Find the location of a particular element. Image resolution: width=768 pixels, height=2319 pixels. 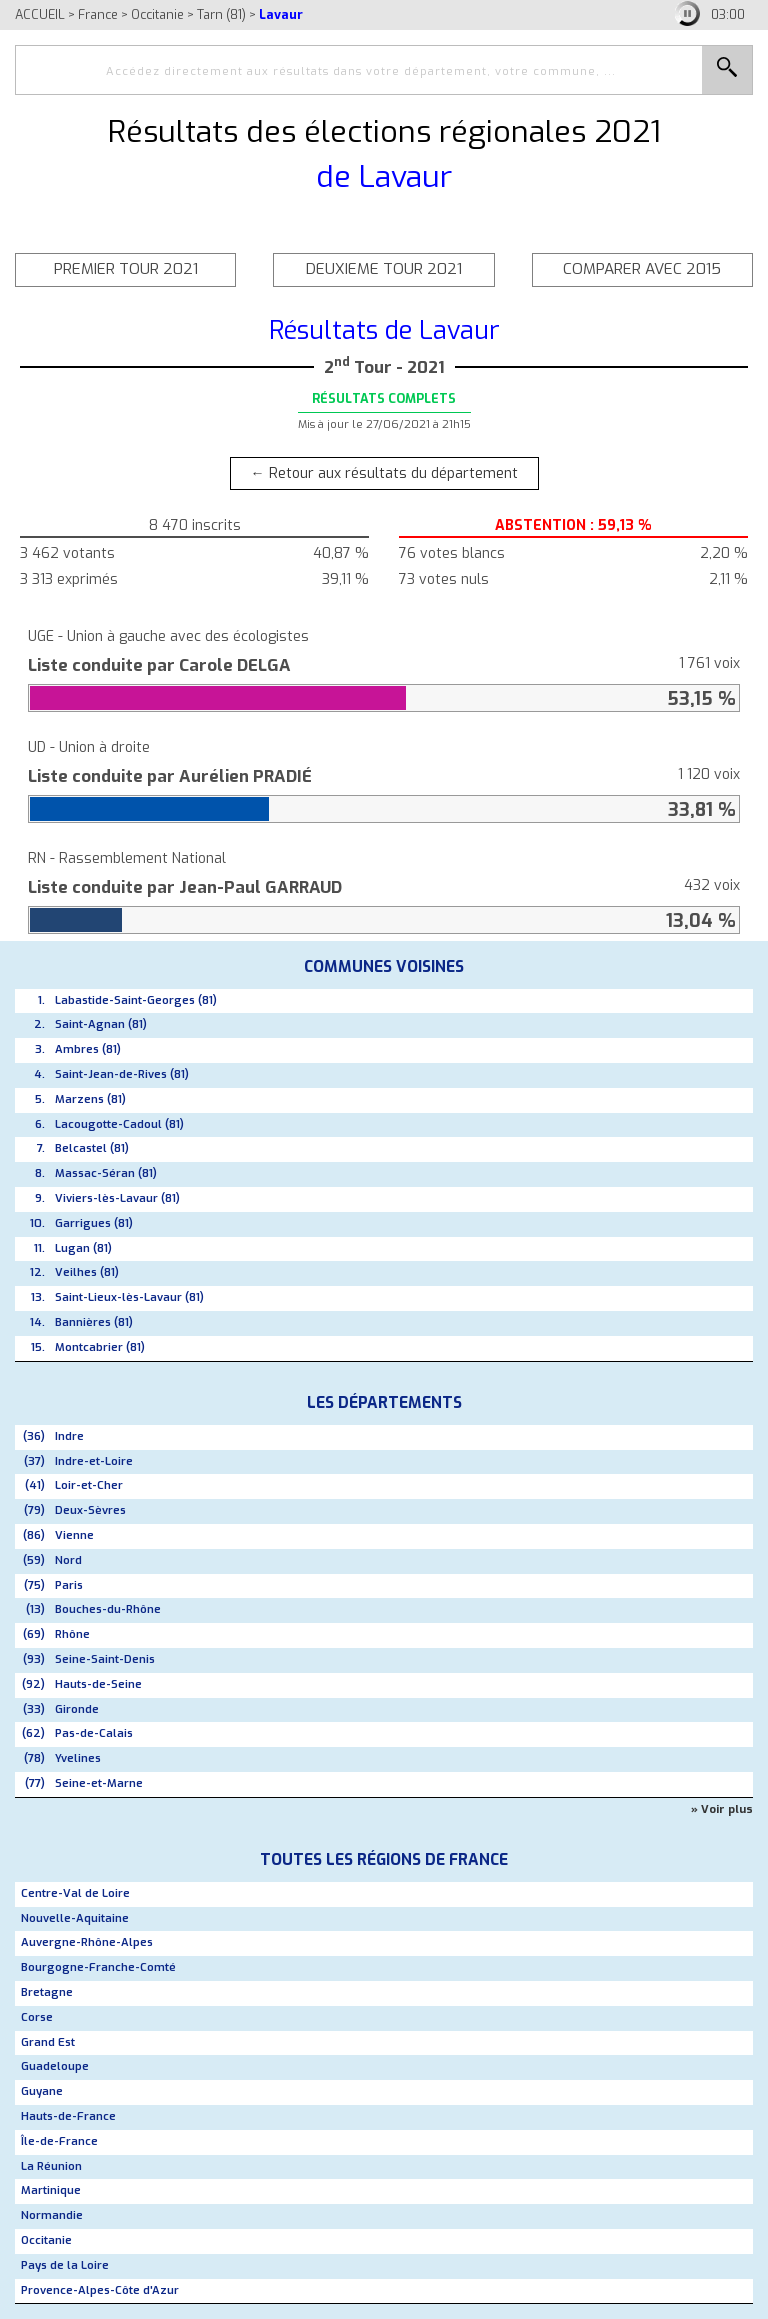

La Réunion is located at coordinates (51, 2166).